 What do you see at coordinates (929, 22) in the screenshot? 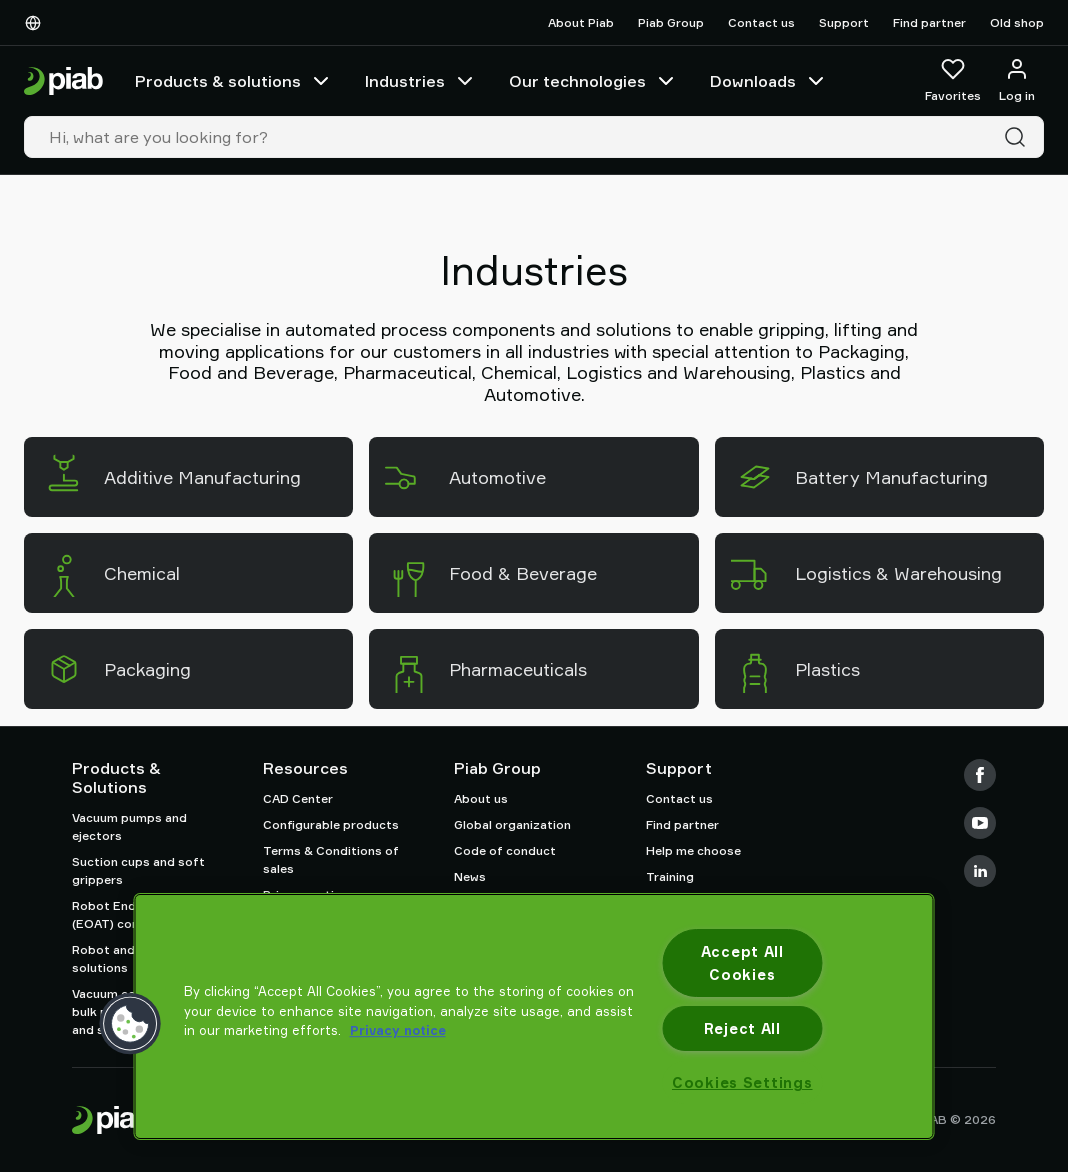
I see `Find partner` at bounding box center [929, 22].